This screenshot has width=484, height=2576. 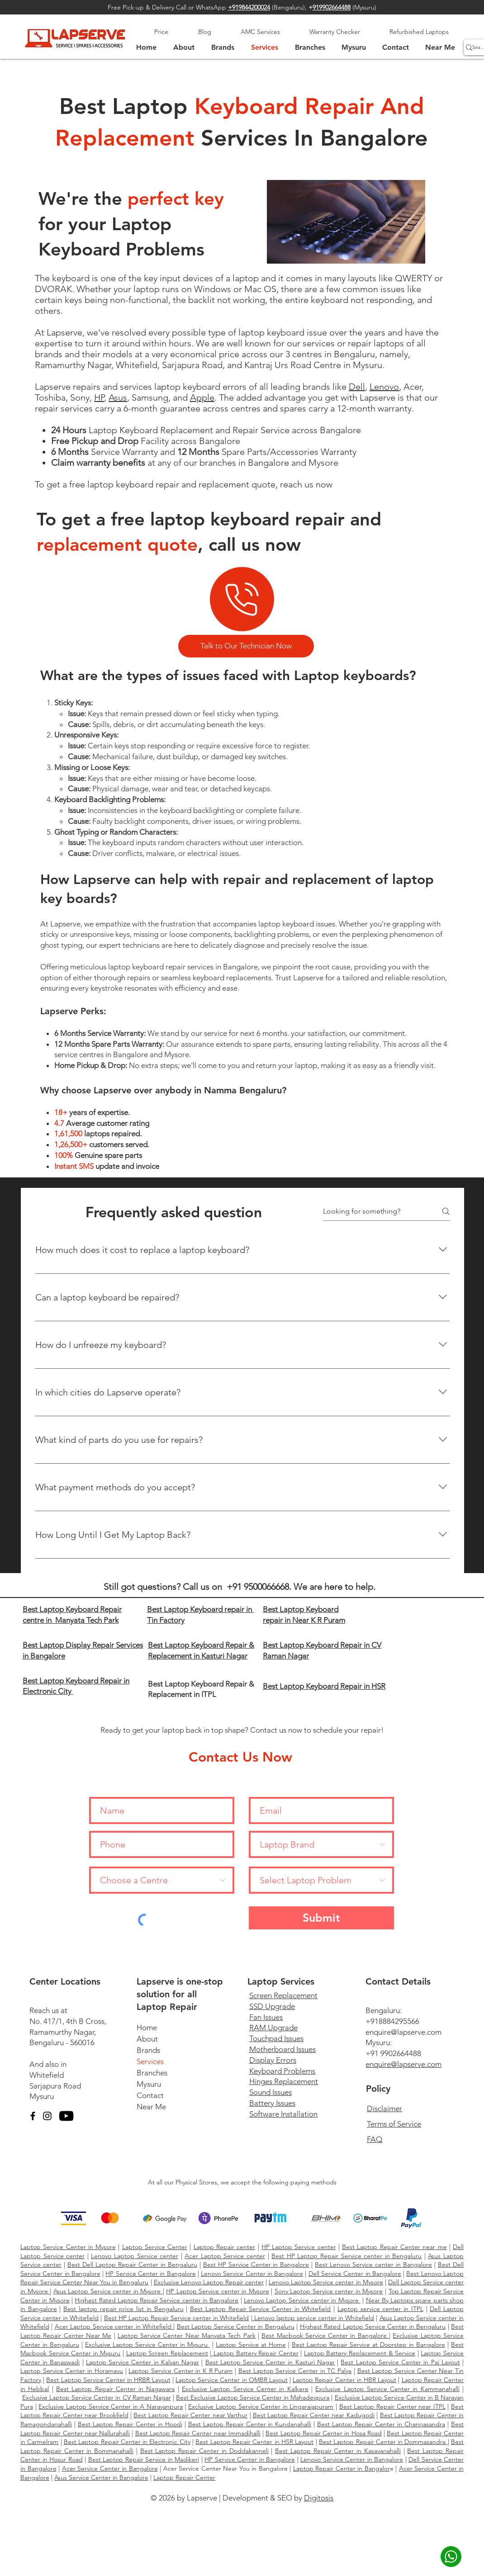 I want to click on Best Laptop Repair Service in Madikeri, so click(x=143, y=2459).